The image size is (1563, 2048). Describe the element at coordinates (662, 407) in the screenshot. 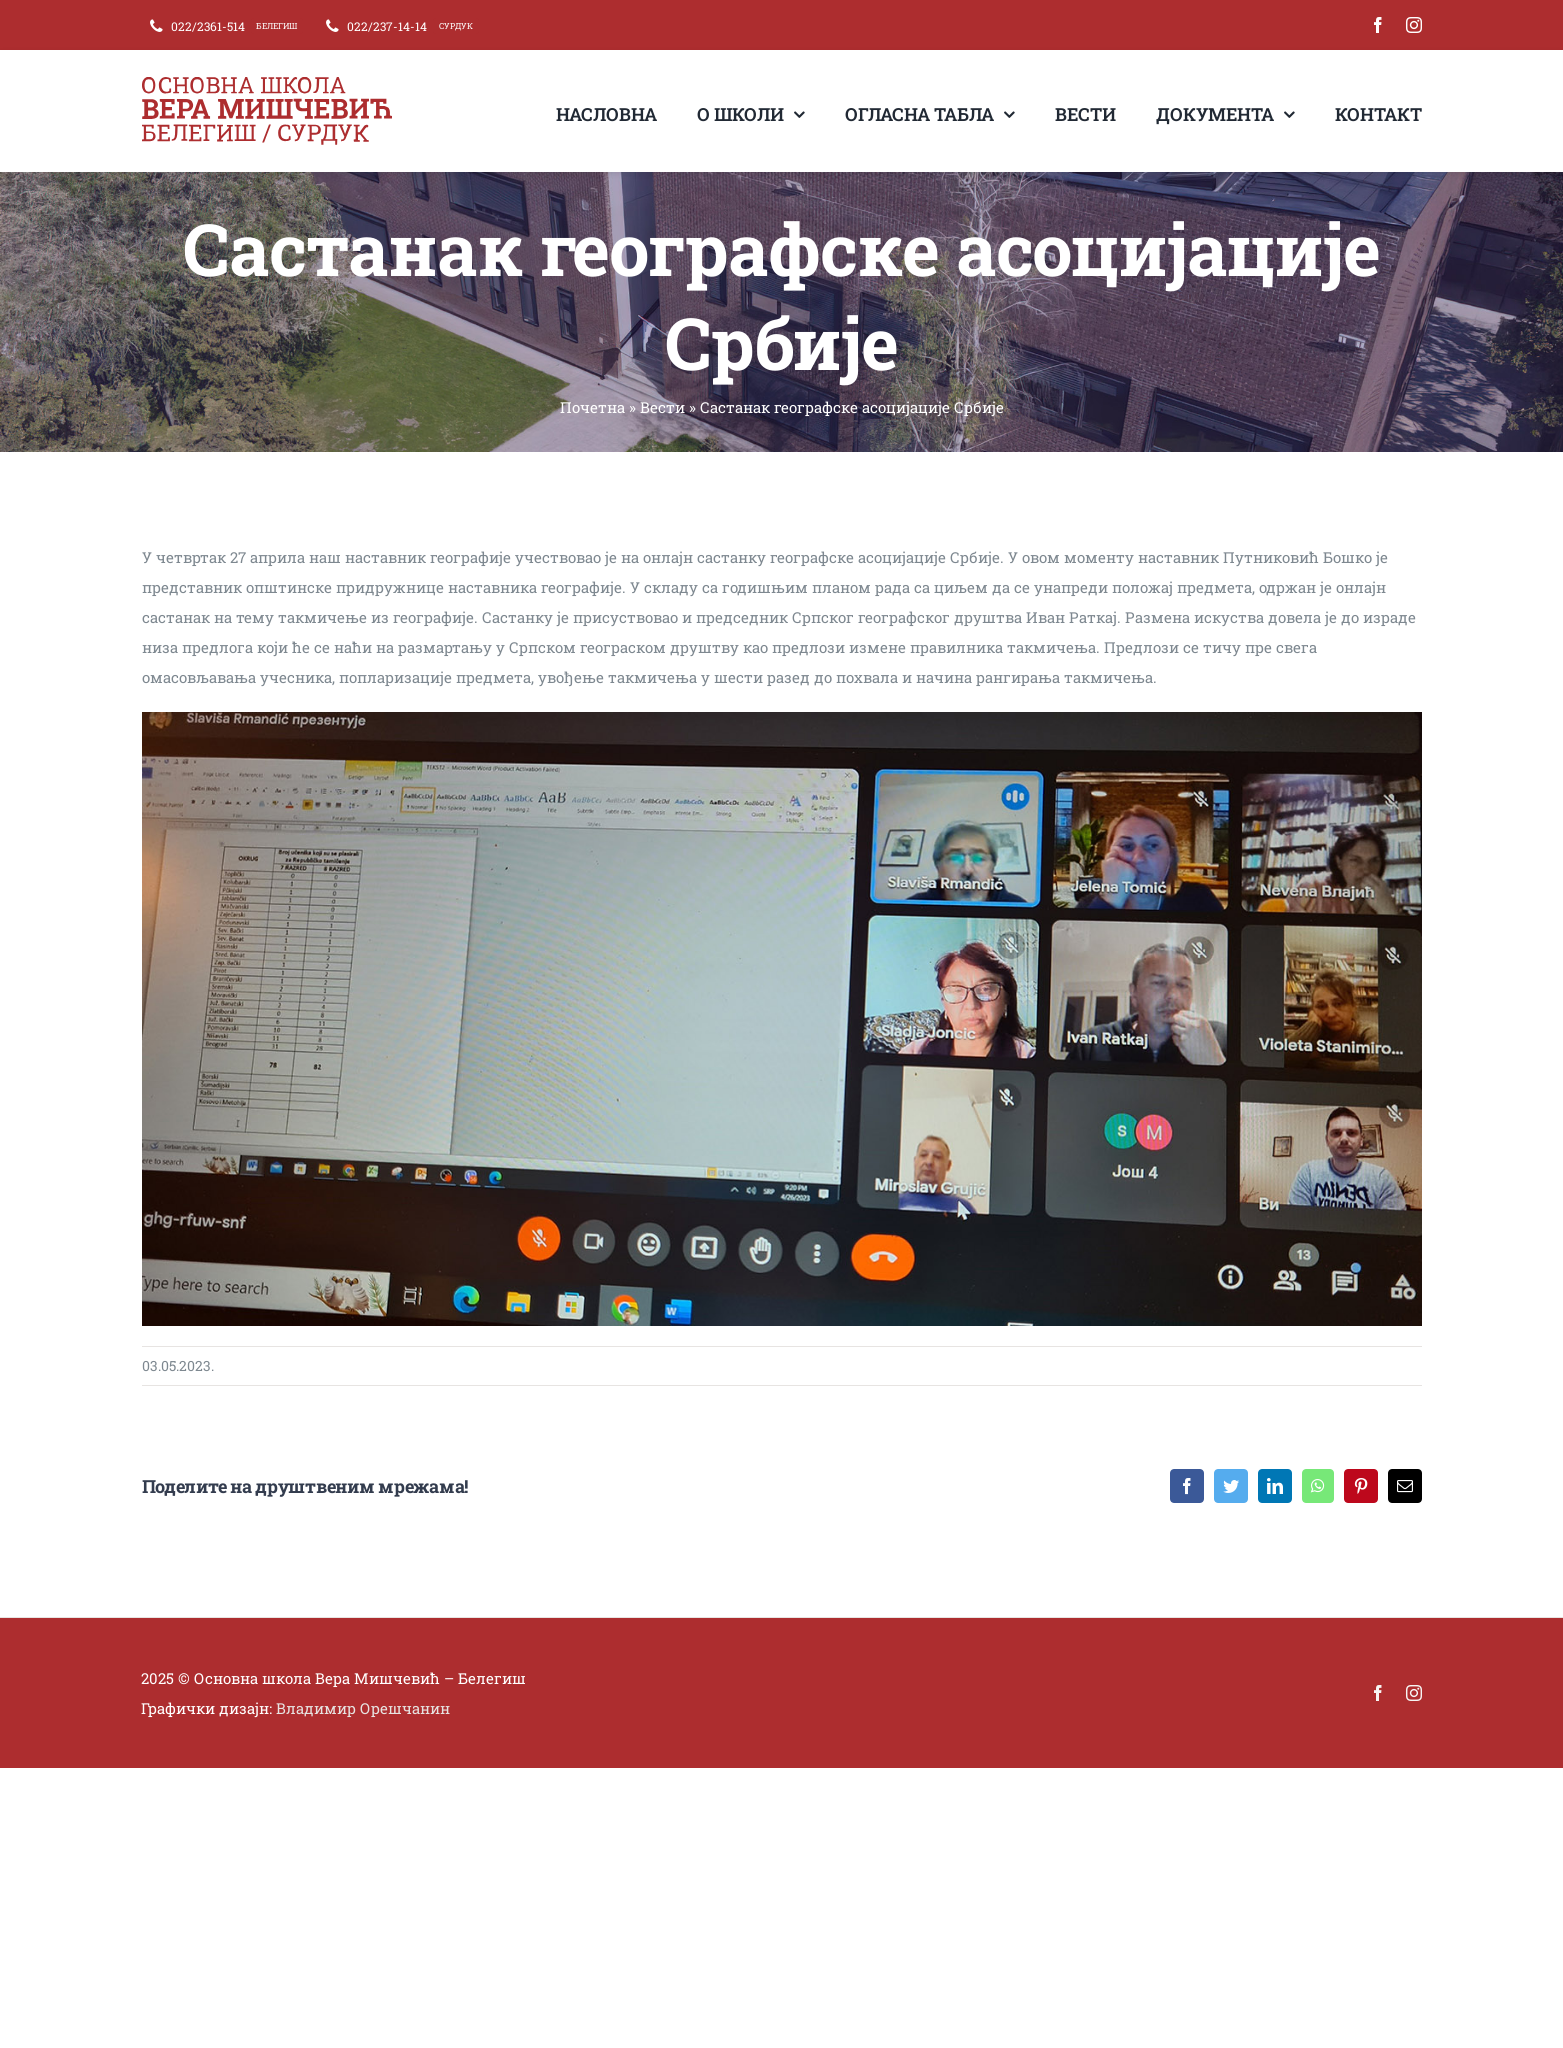

I see `Вести` at that location.